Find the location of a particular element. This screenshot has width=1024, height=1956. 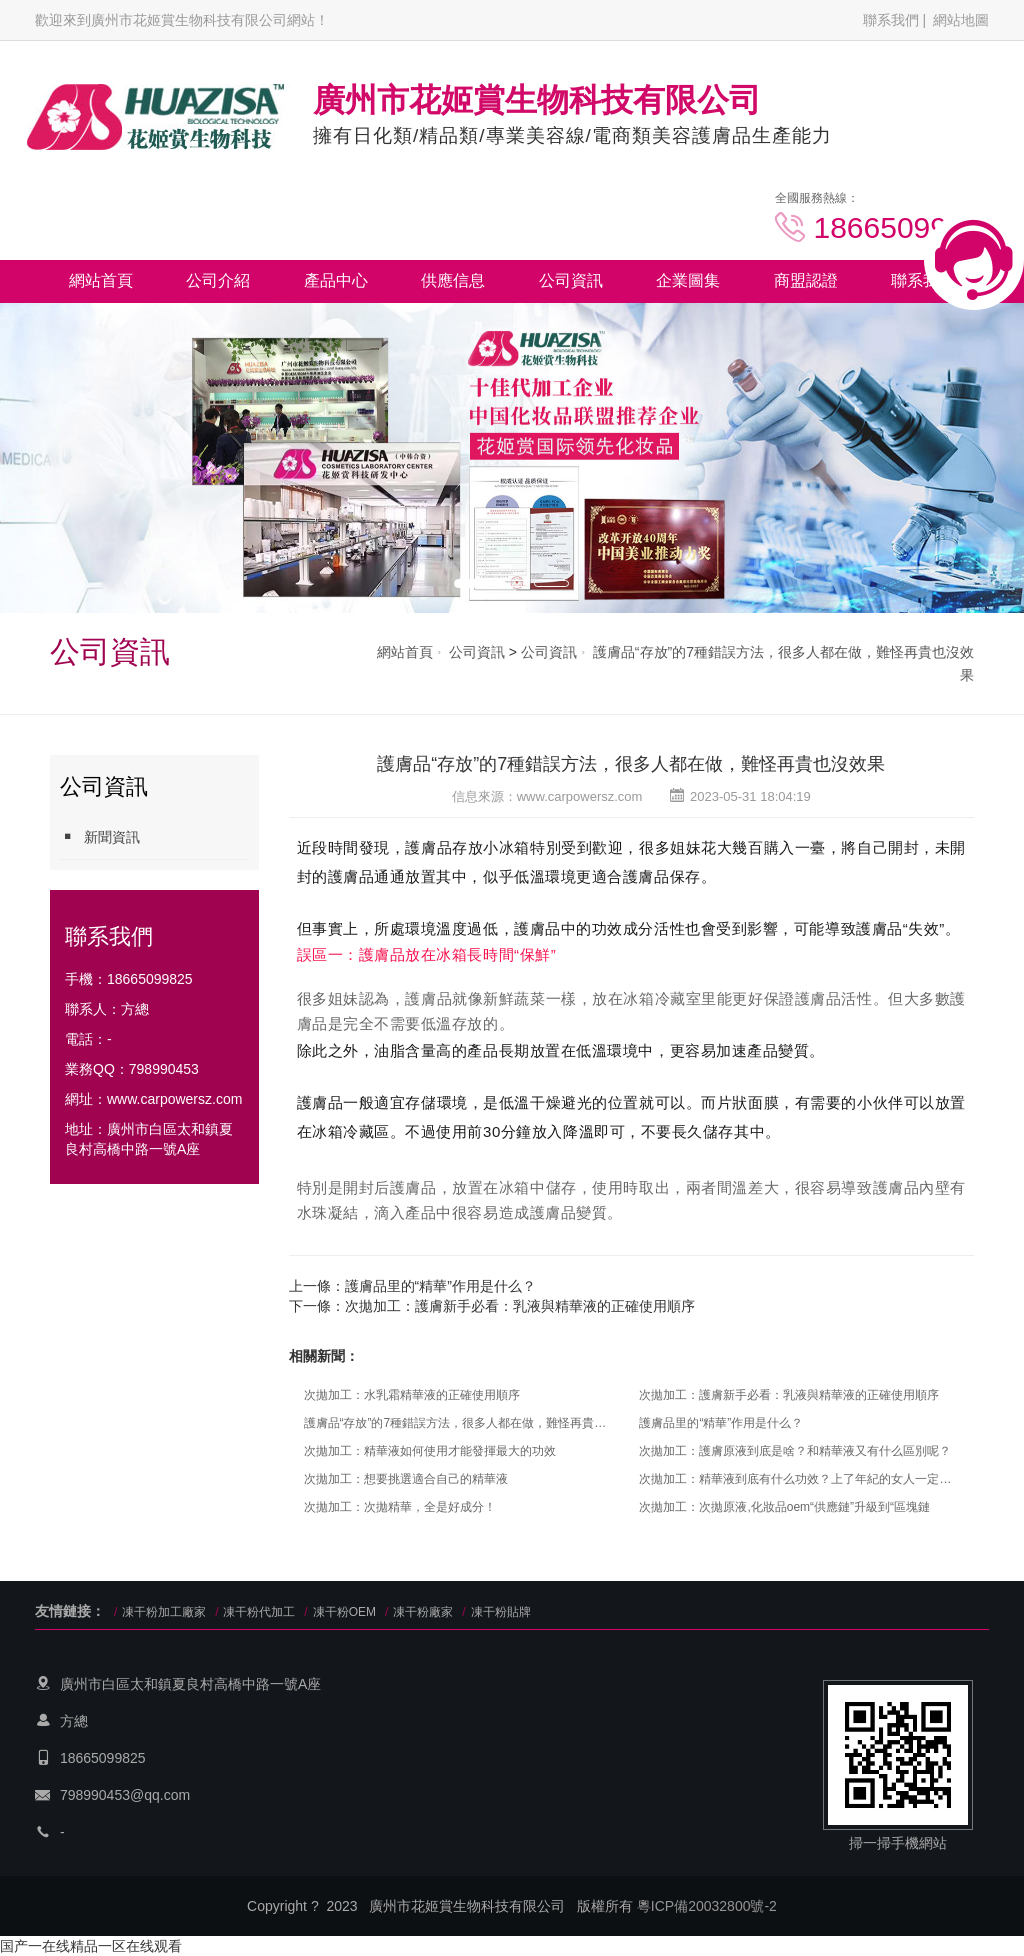

供應信息 is located at coordinates (453, 280).